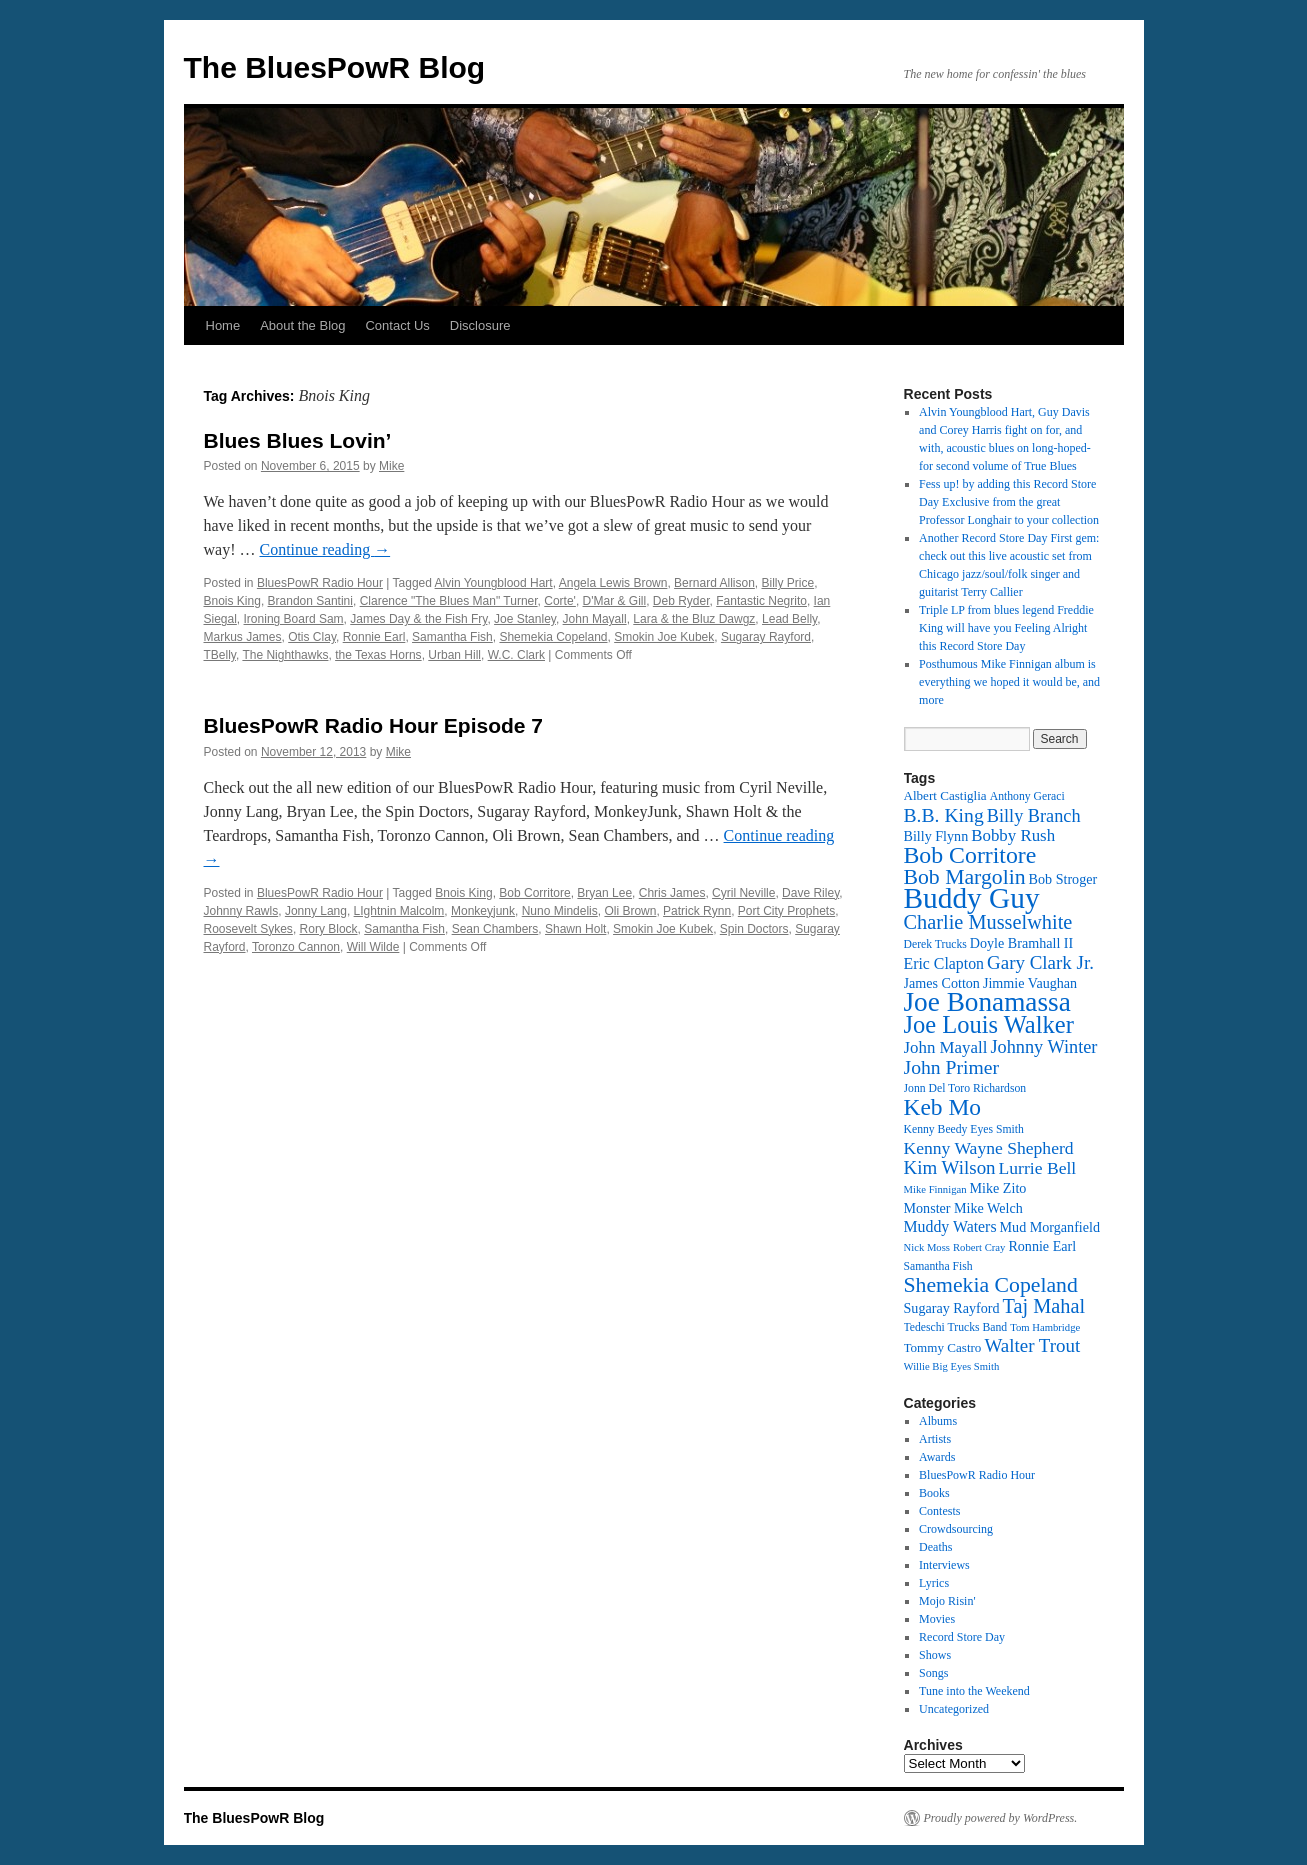 This screenshot has width=1307, height=1865. Describe the element at coordinates (378, 655) in the screenshot. I see `the Texas Horns` at that location.